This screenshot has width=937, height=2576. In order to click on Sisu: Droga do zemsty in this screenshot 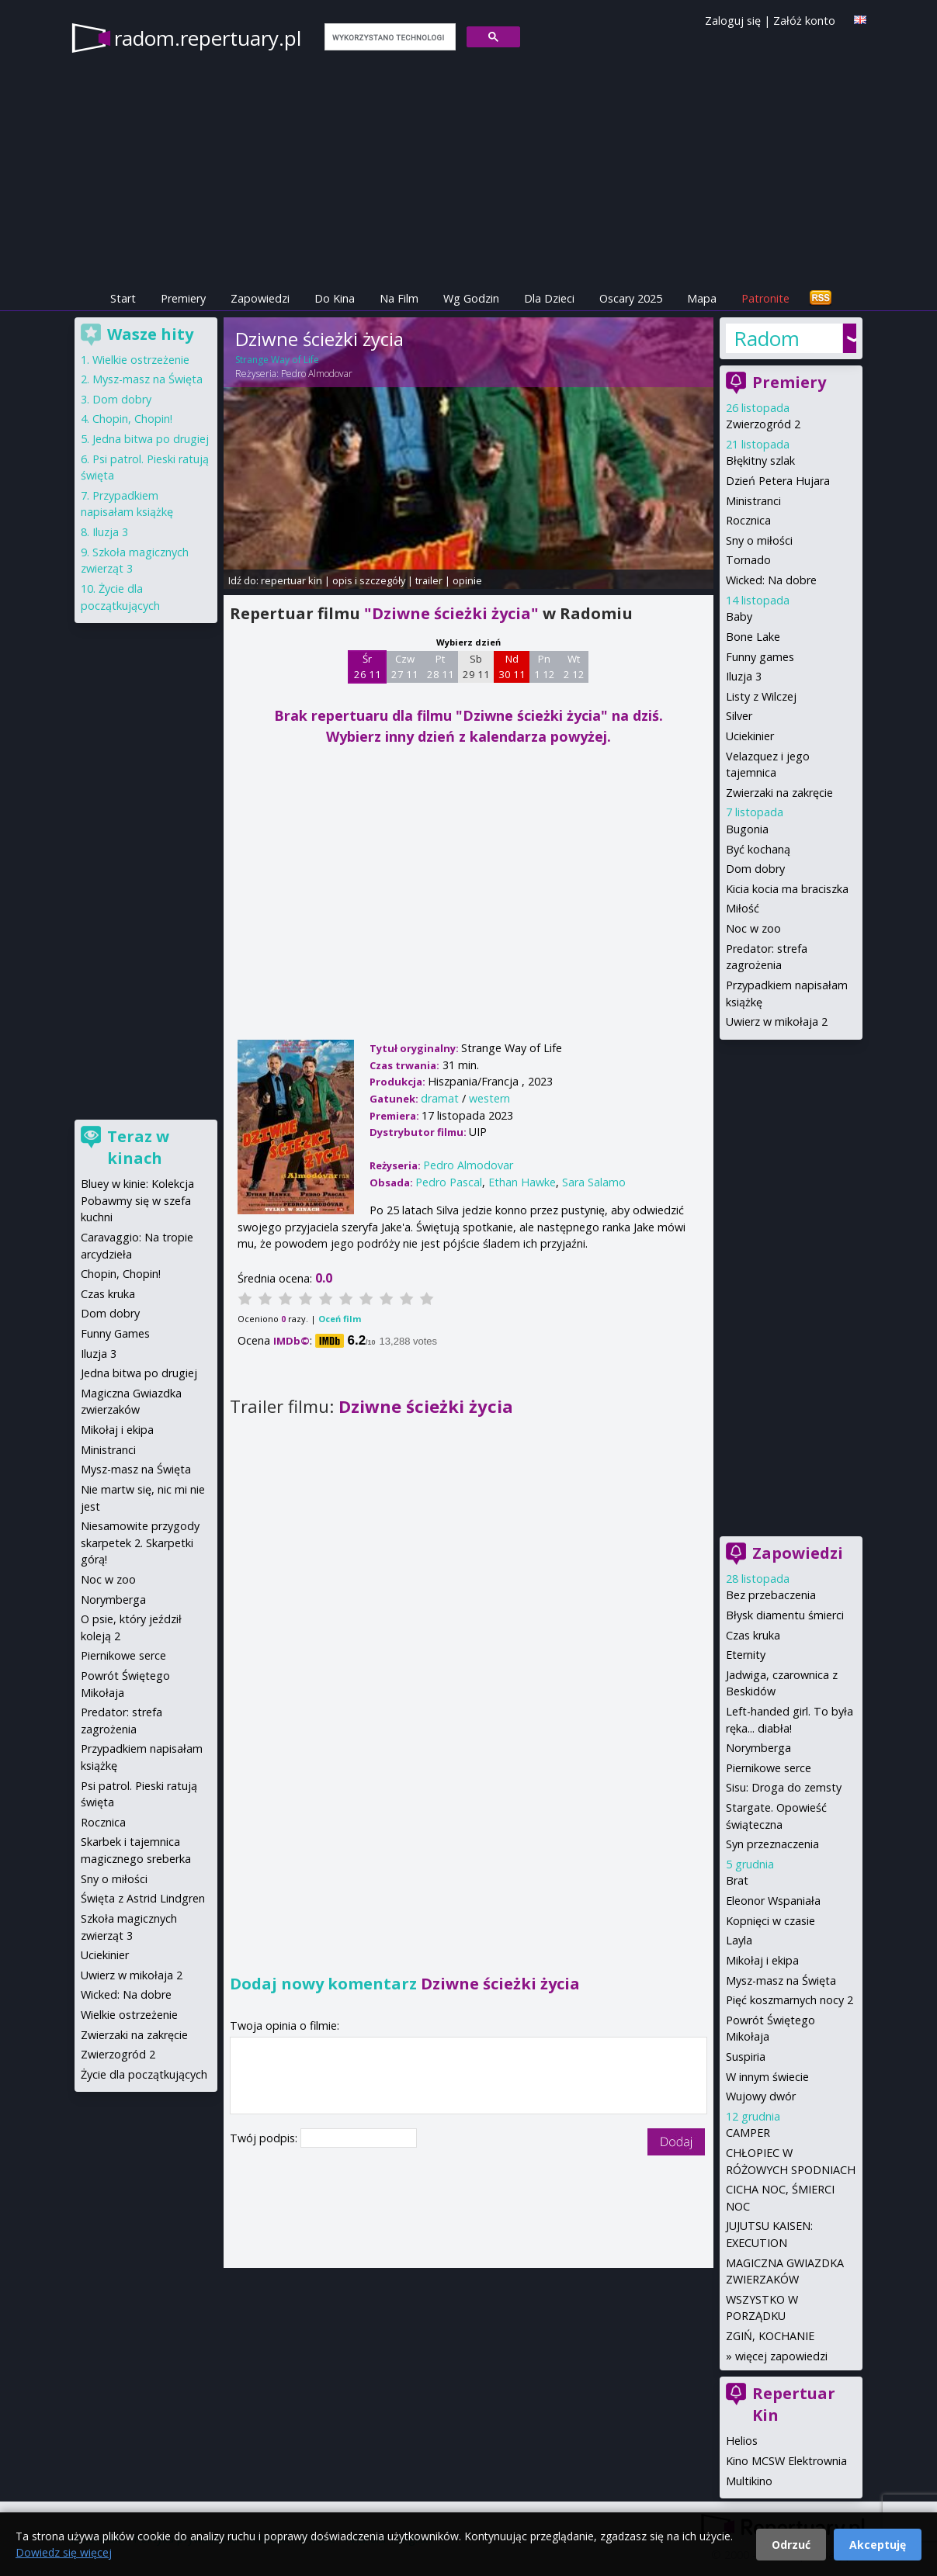, I will do `click(784, 1787)`.